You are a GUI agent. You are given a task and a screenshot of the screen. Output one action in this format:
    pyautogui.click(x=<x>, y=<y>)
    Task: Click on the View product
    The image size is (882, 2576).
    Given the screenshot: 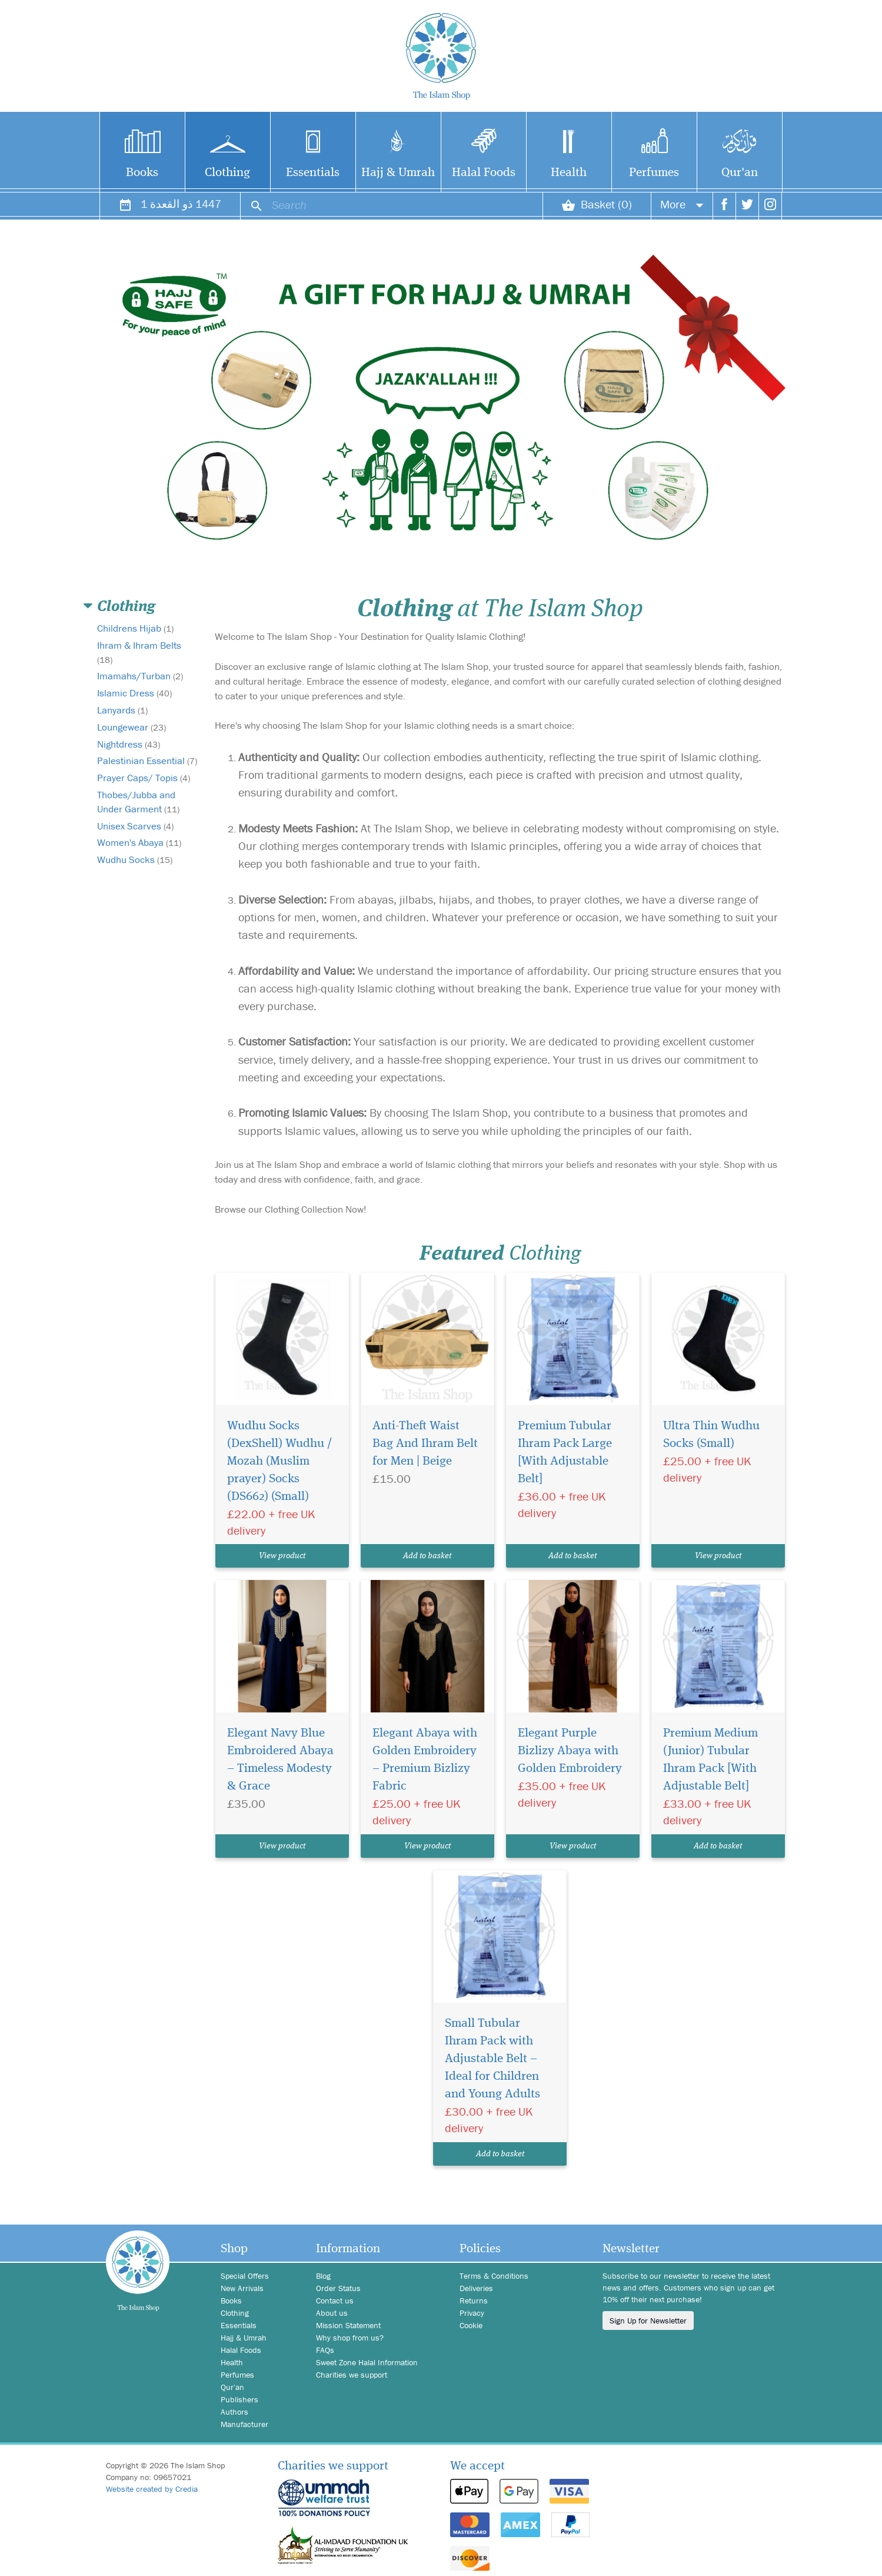 What is the action you would take?
    pyautogui.click(x=282, y=1555)
    